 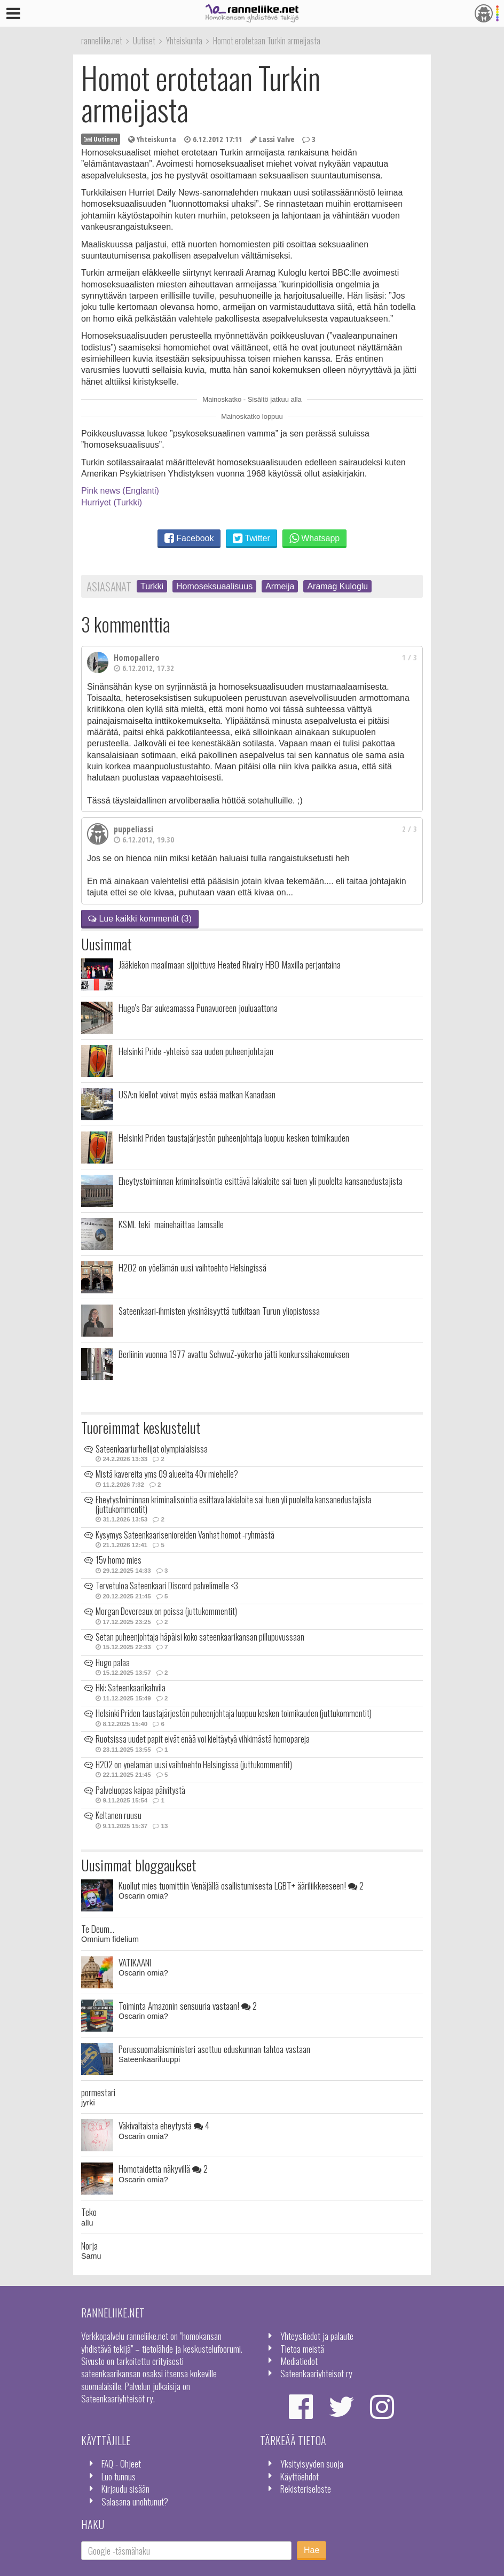 I want to click on Armeija, so click(x=279, y=586).